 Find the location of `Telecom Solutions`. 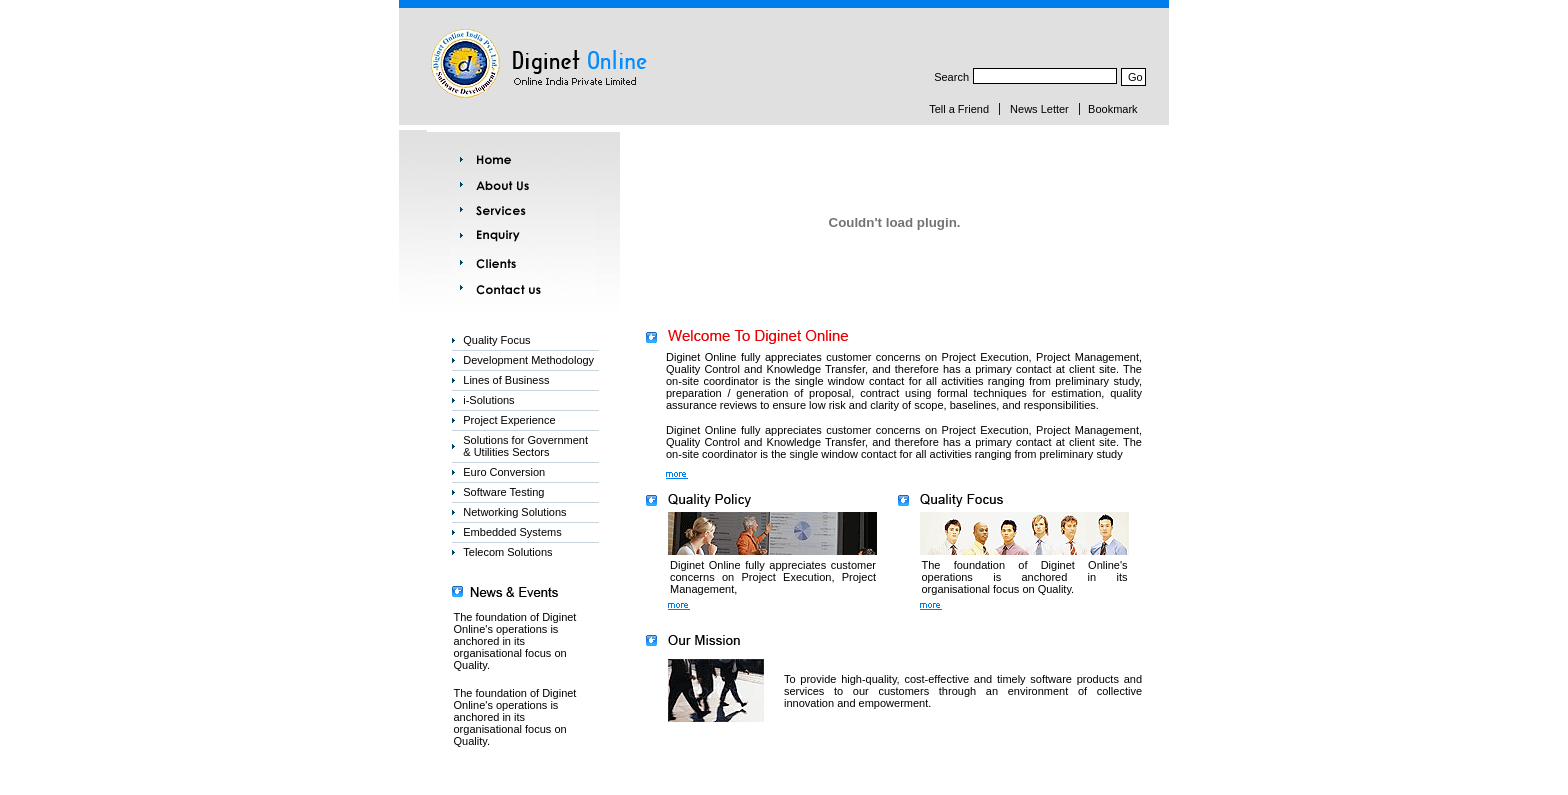

Telecom Solutions is located at coordinates (507, 552).